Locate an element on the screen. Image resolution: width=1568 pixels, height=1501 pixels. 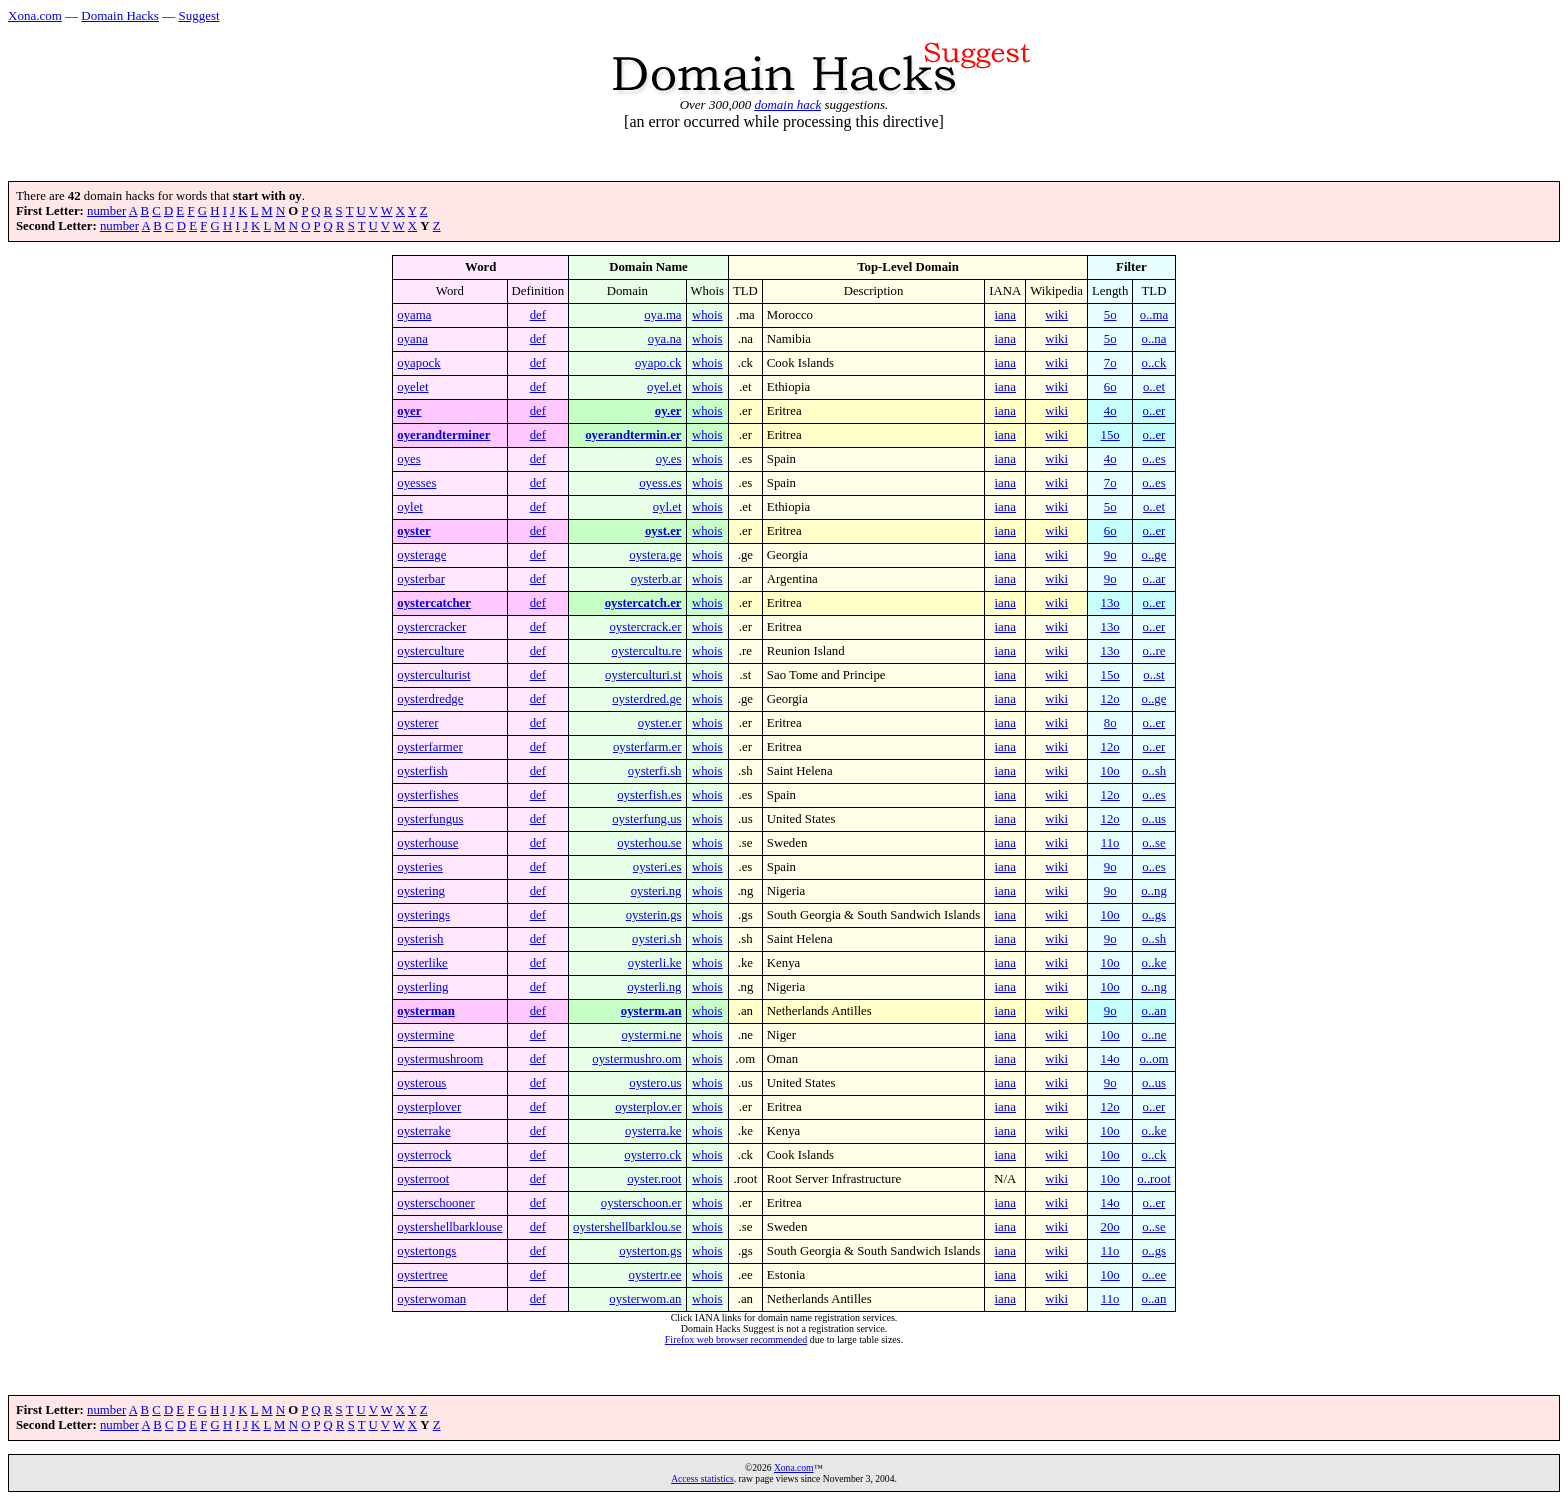
oysterhou.se is located at coordinates (649, 843).